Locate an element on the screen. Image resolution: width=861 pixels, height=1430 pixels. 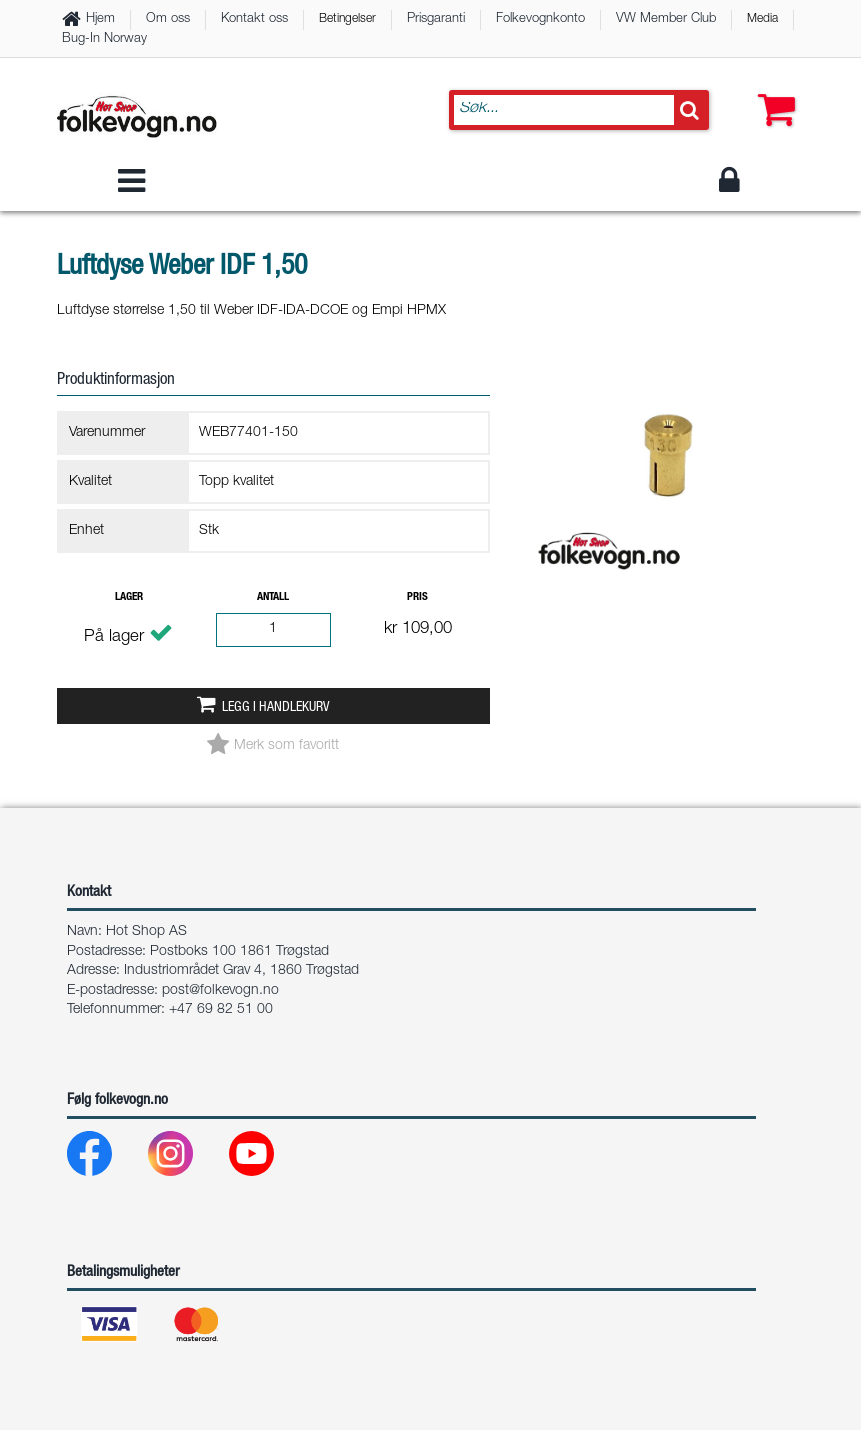
post@folkevogn.no is located at coordinates (220, 991).